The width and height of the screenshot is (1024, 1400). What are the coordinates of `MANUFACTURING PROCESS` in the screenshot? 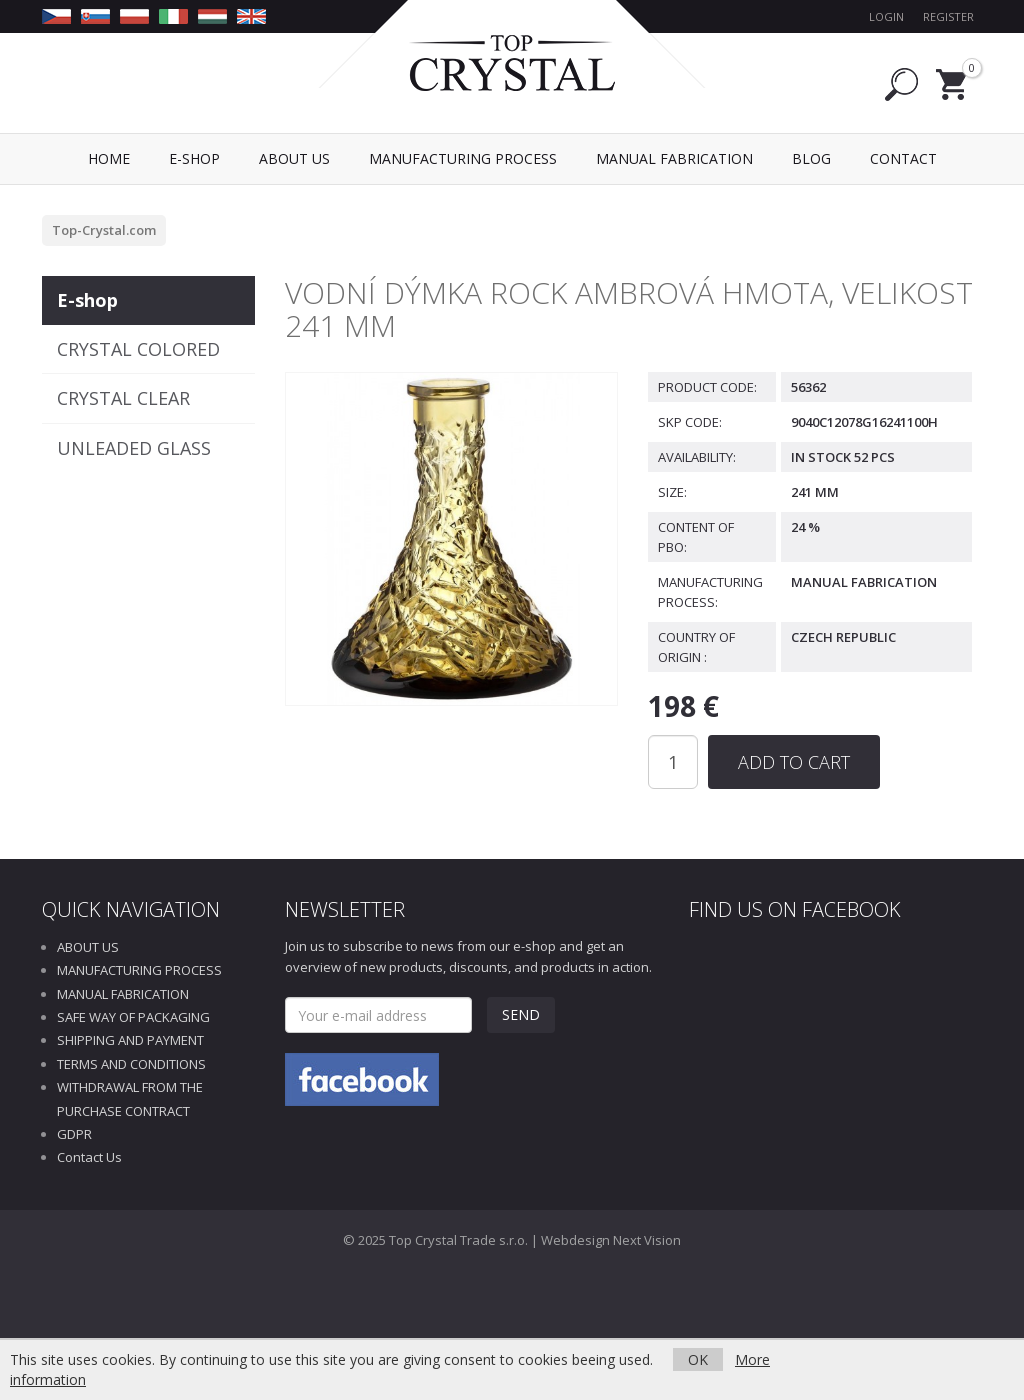 It's located at (139, 970).